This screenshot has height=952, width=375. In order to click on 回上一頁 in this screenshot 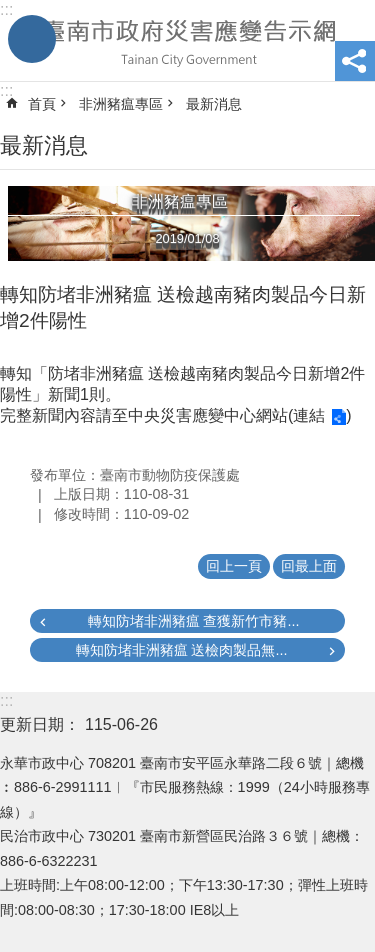, I will do `click(234, 566)`.